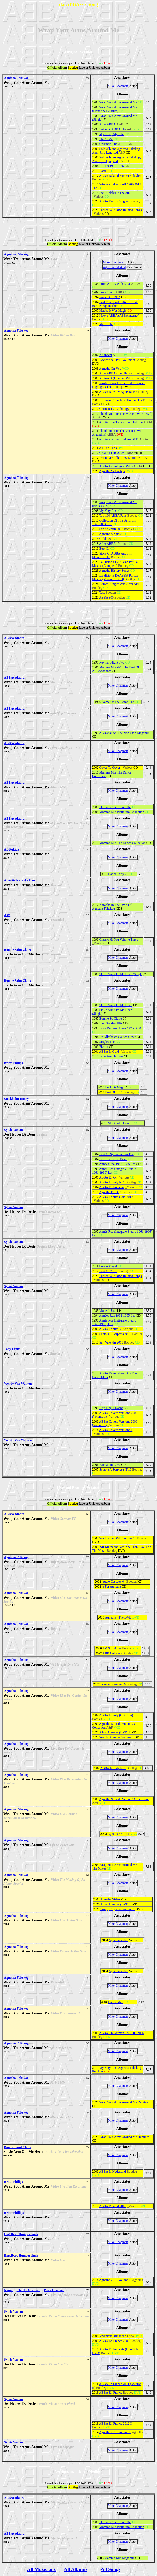  Describe the element at coordinates (20, 880) in the screenshot. I see `Ameritz Karaoke Band` at that location.